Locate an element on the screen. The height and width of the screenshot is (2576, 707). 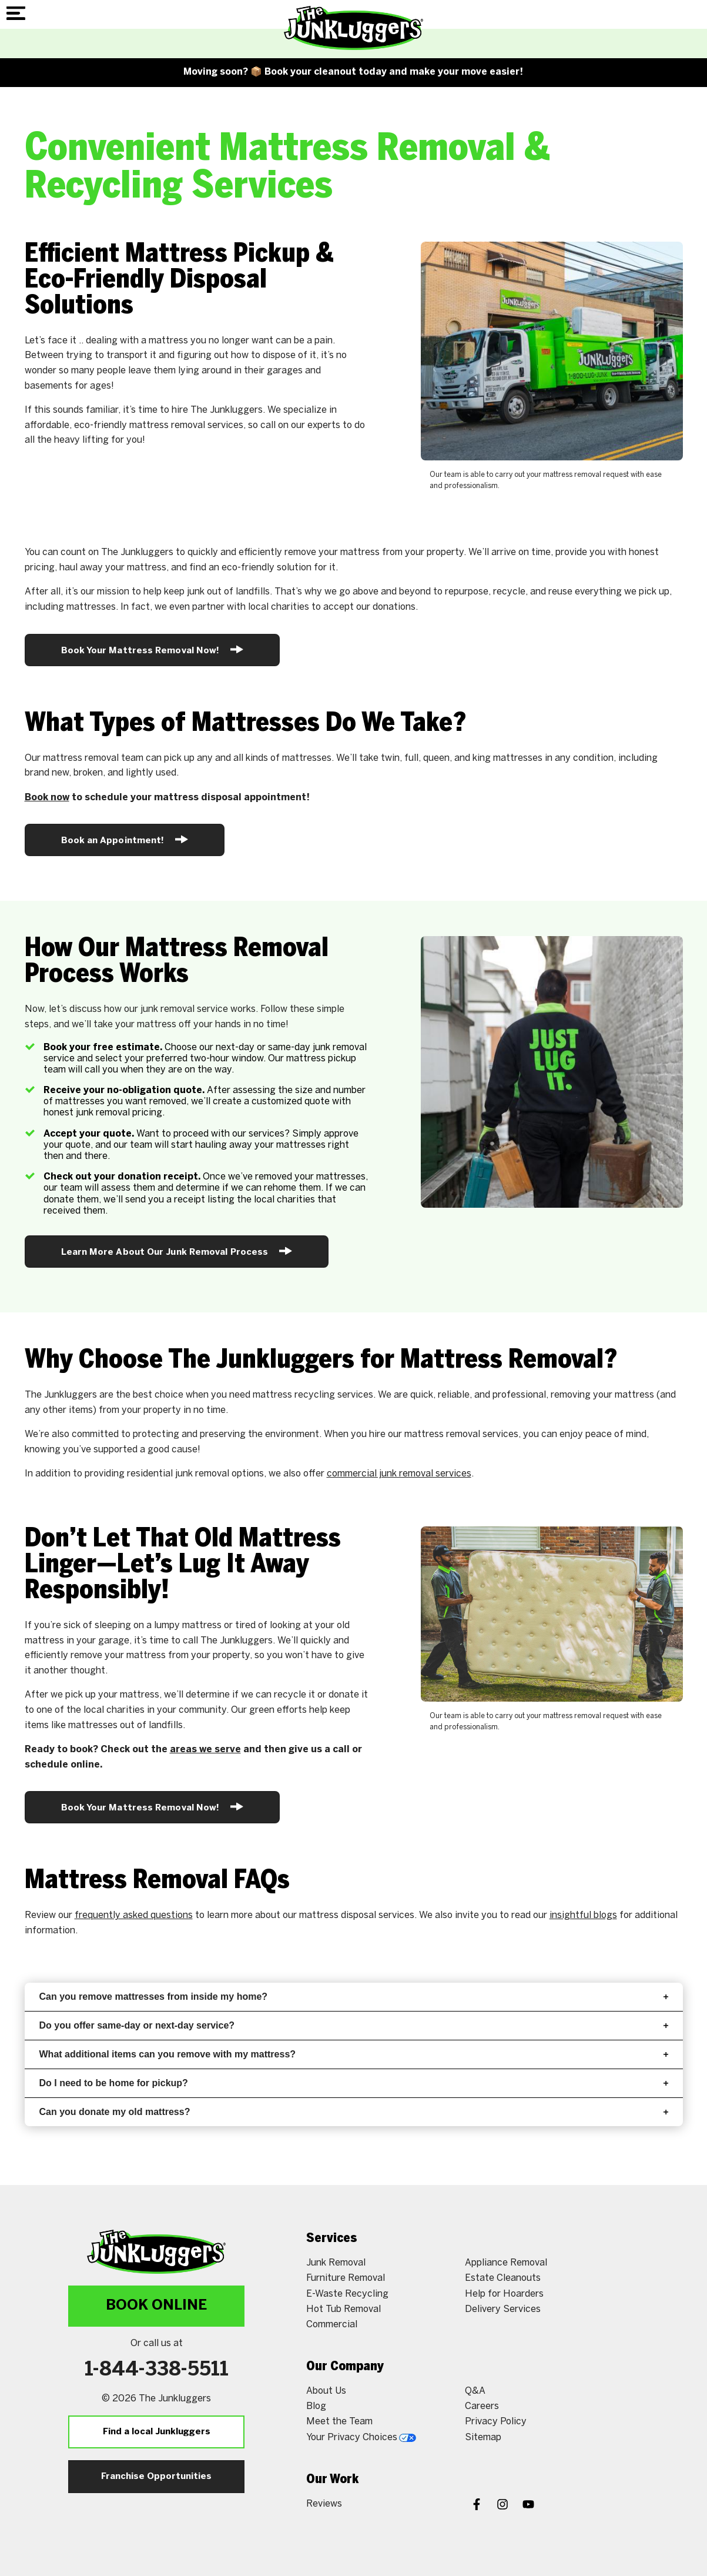
Book Your Mattress Removal Now! is located at coordinates (152, 649).